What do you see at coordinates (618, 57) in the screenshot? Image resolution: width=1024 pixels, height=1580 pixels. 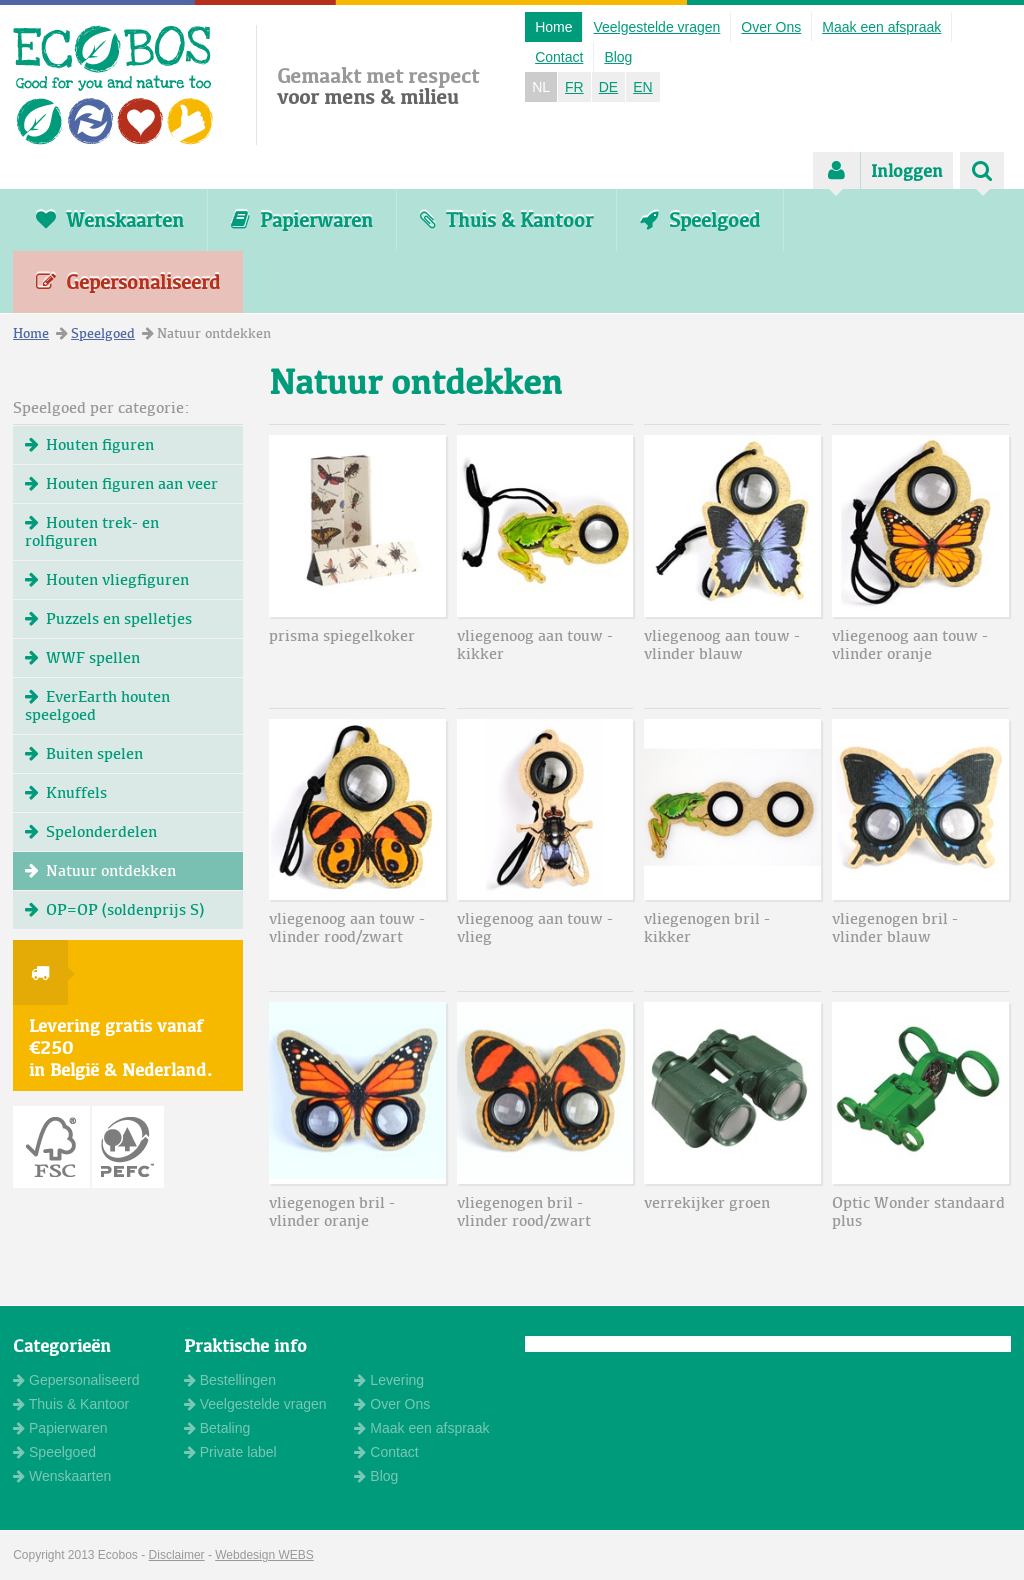 I see `Blog` at bounding box center [618, 57].